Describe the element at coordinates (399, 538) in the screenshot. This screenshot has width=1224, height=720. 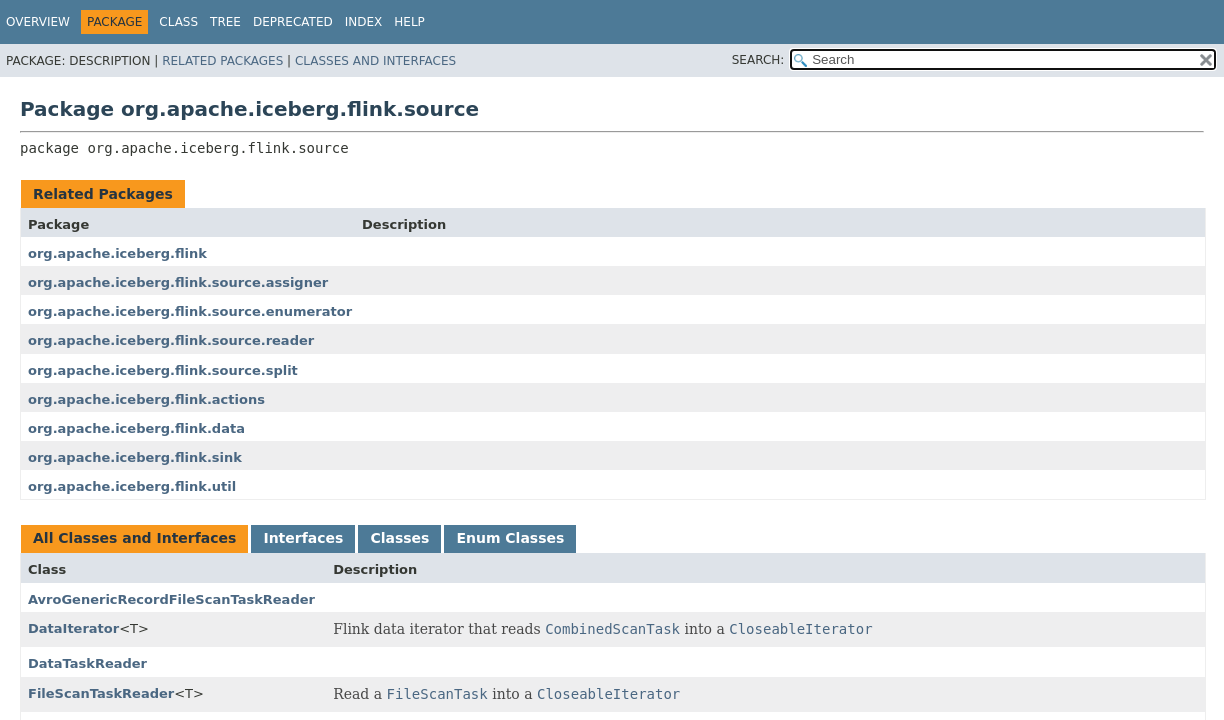
I see `Classes [tab]` at that location.